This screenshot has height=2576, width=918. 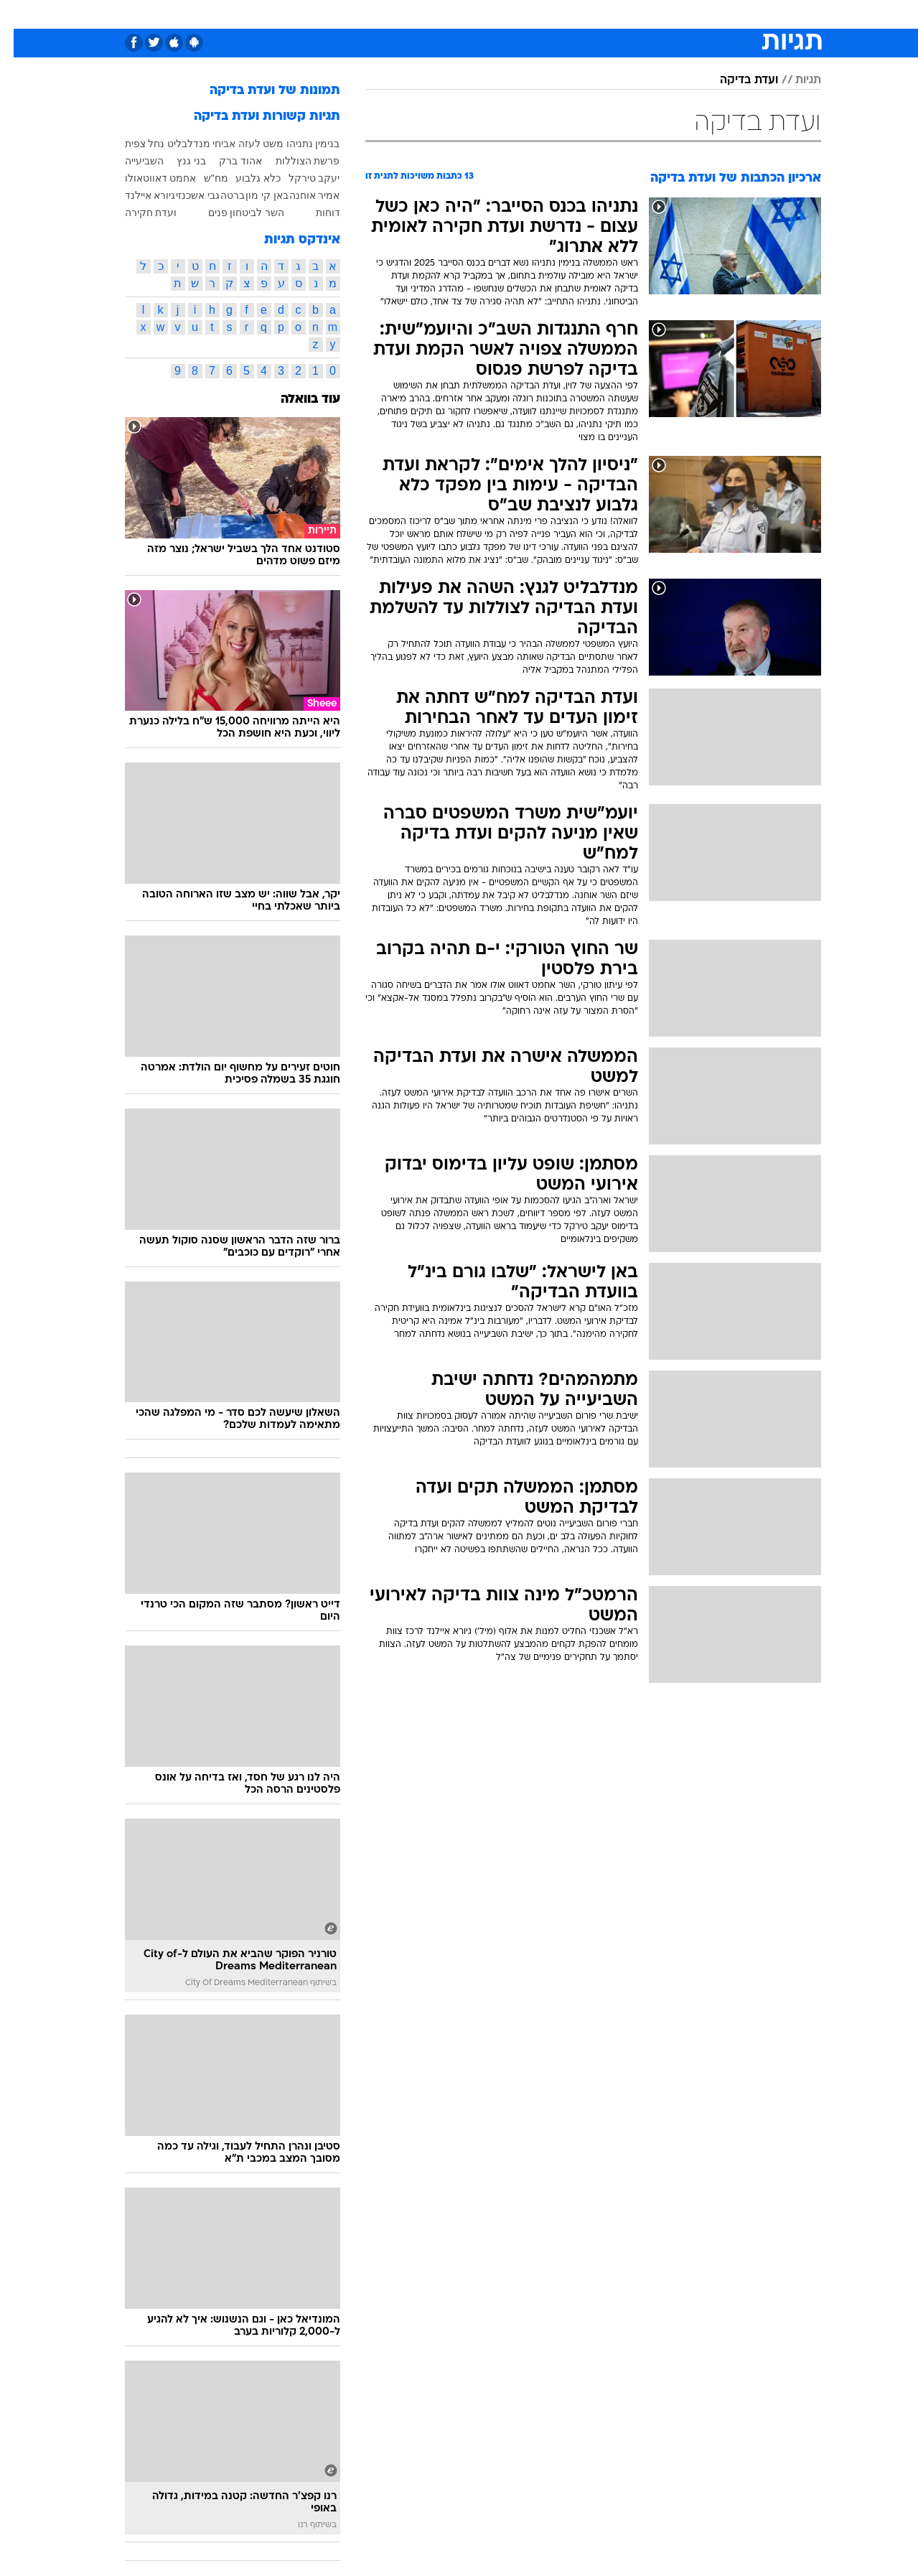 What do you see at coordinates (226, 161) in the screenshot?
I see `אהוד ברק` at bounding box center [226, 161].